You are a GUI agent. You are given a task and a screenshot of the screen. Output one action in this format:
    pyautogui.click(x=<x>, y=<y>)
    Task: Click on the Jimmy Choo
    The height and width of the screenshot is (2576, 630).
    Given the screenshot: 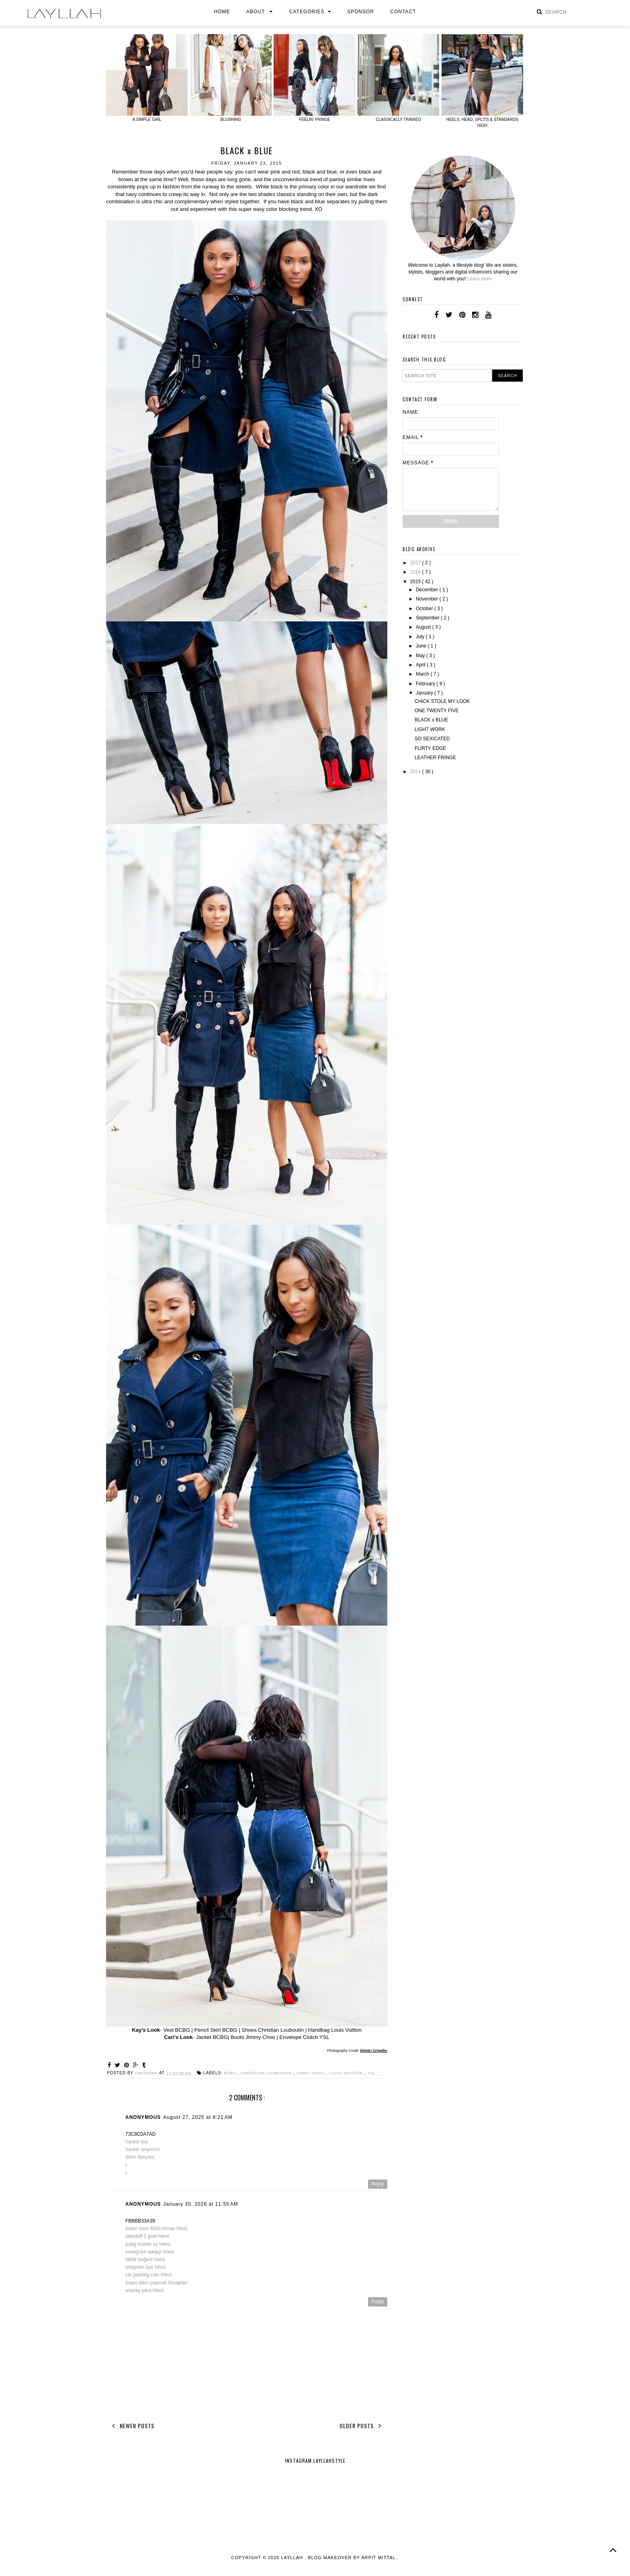 What is the action you would take?
    pyautogui.click(x=318, y=2073)
    